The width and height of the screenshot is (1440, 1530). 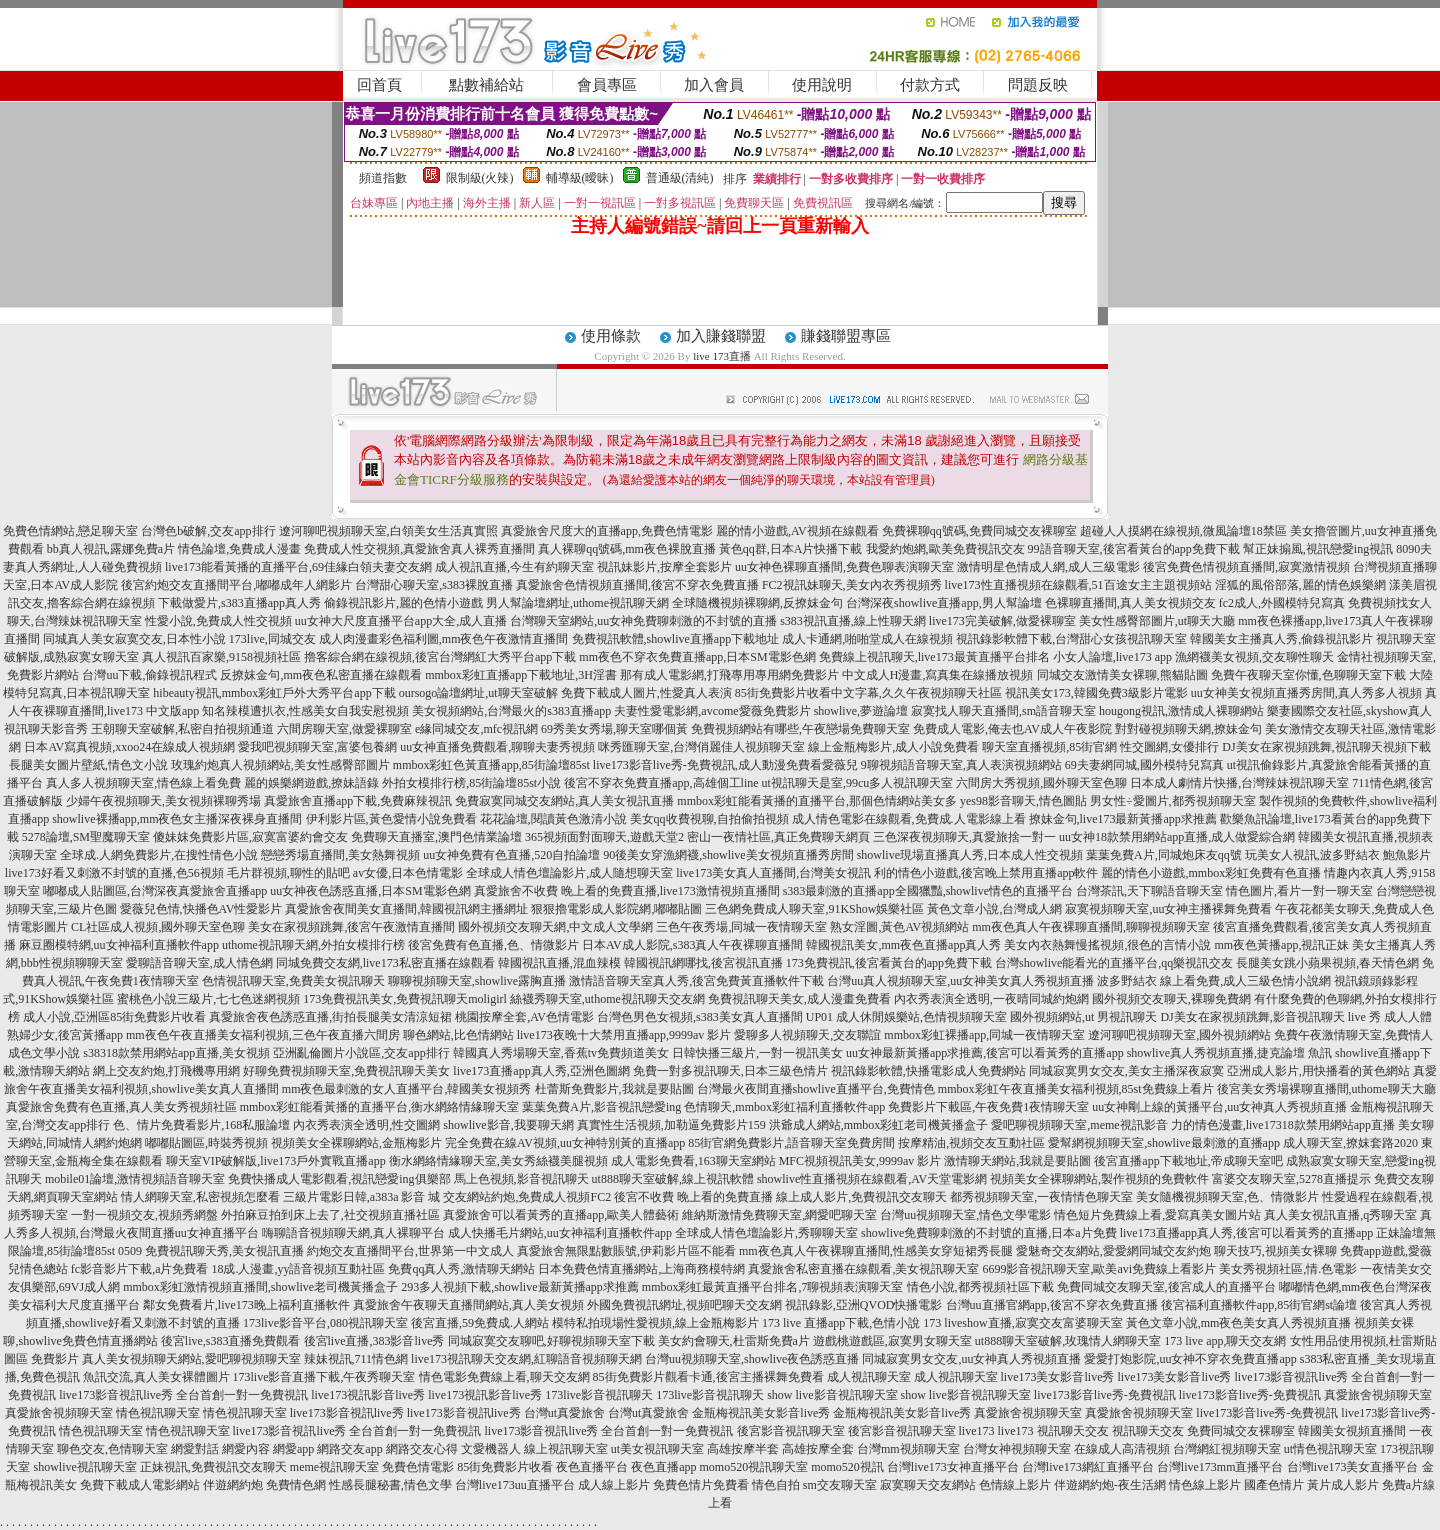 I want to click on 免費色情片免費看, so click(x=701, y=1485).